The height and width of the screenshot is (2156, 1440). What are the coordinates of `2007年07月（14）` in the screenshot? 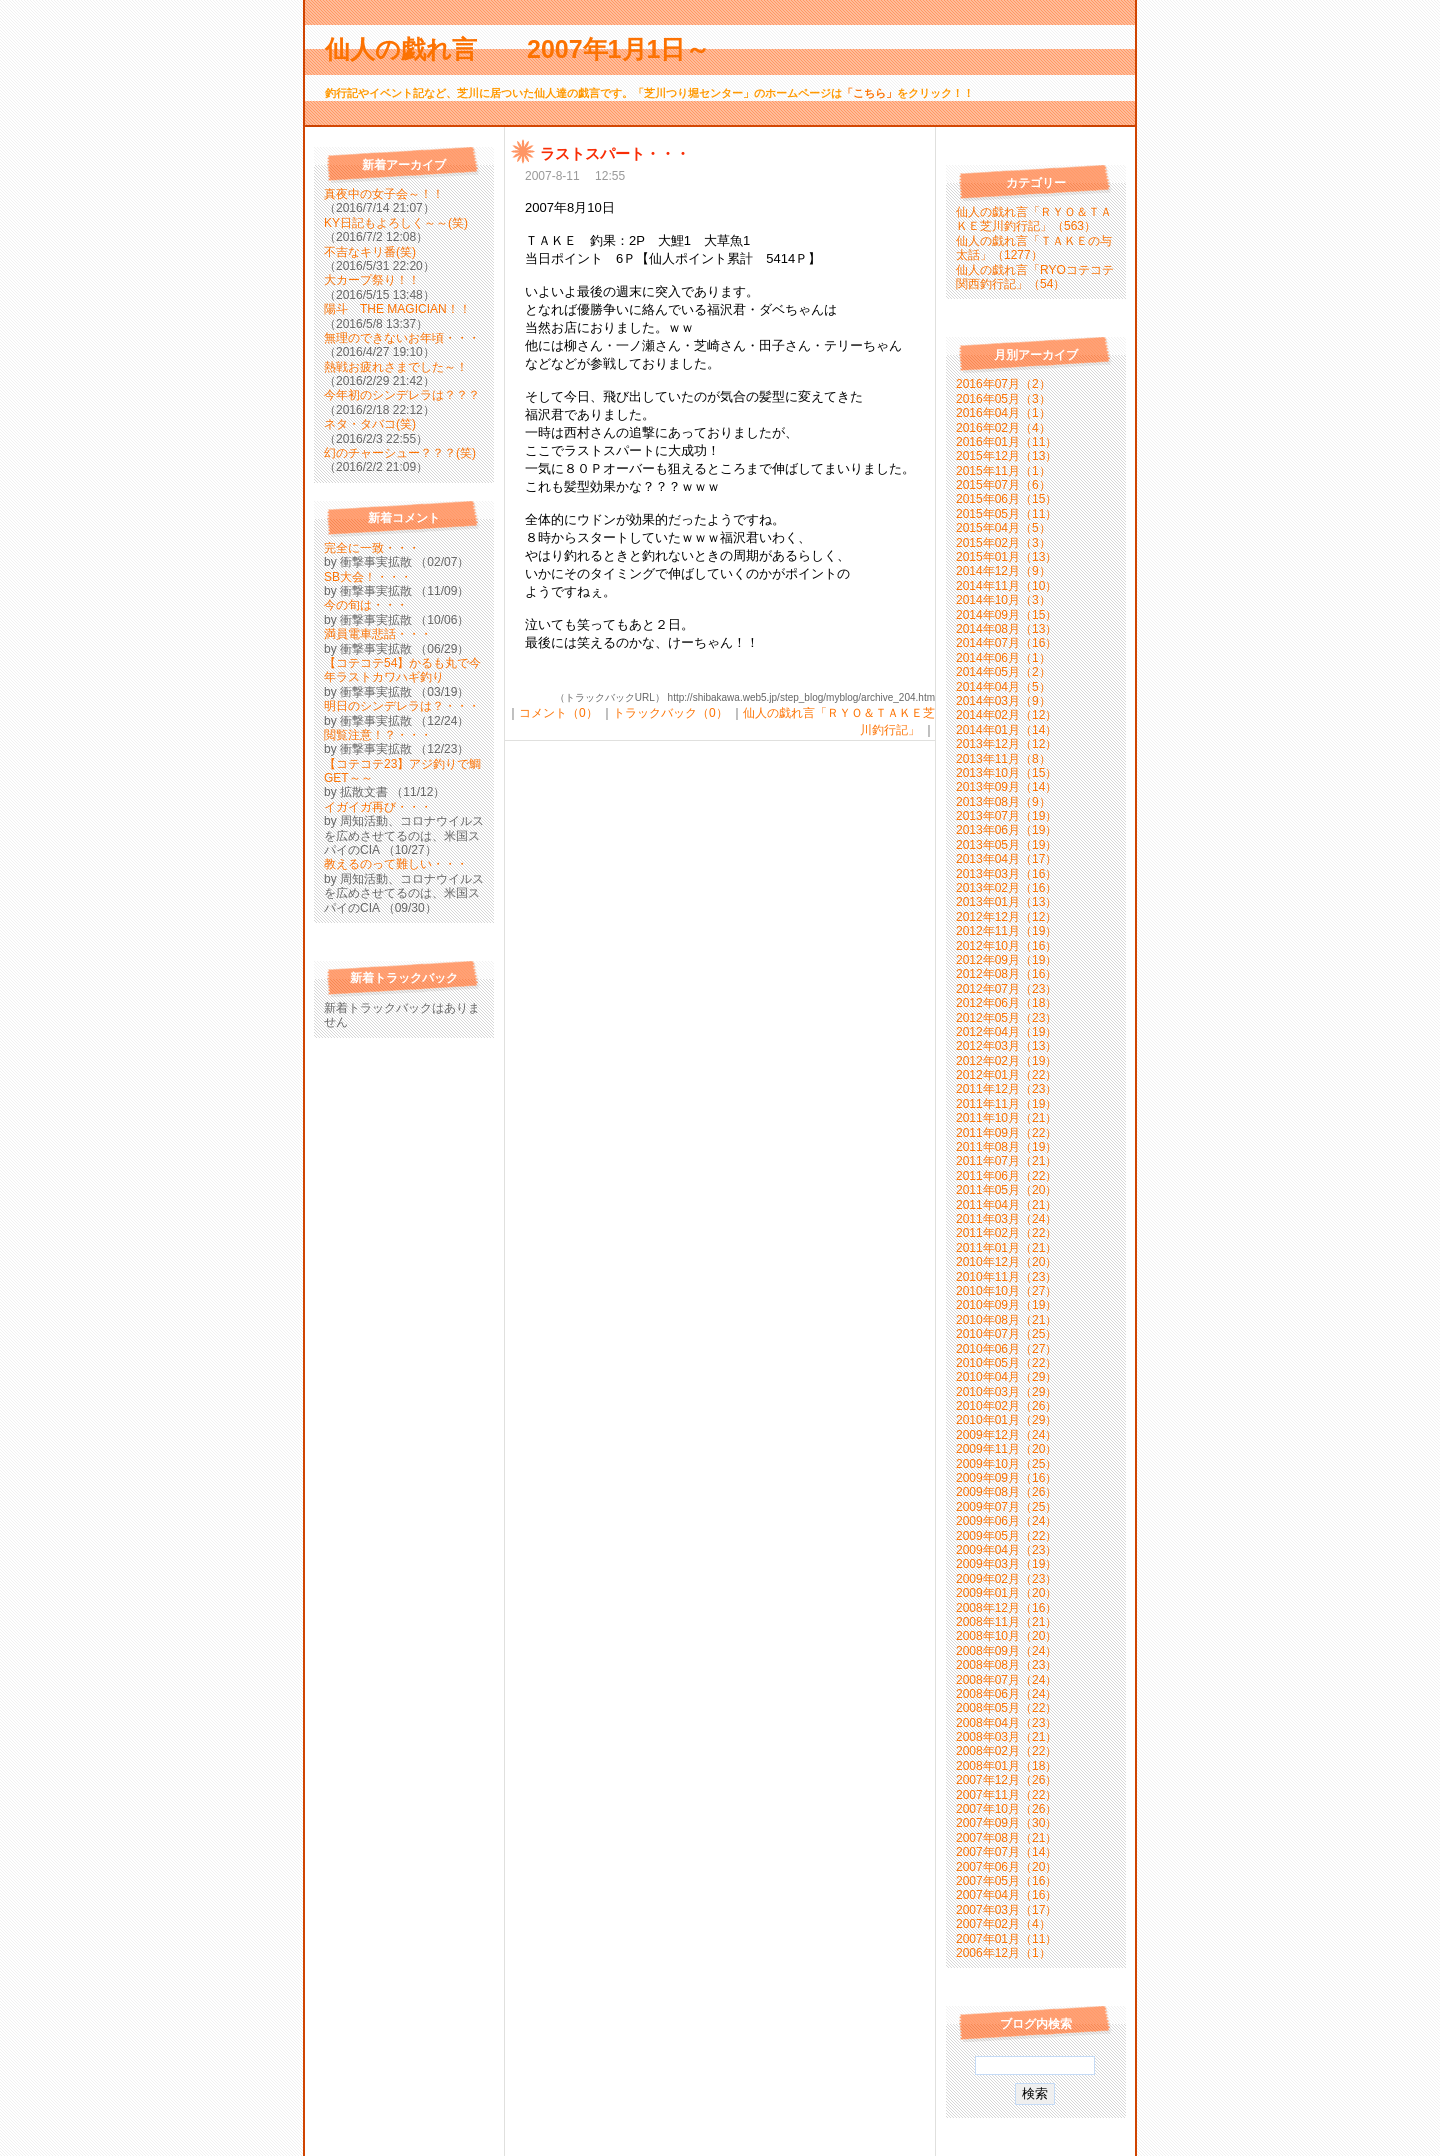 It's located at (1006, 1852).